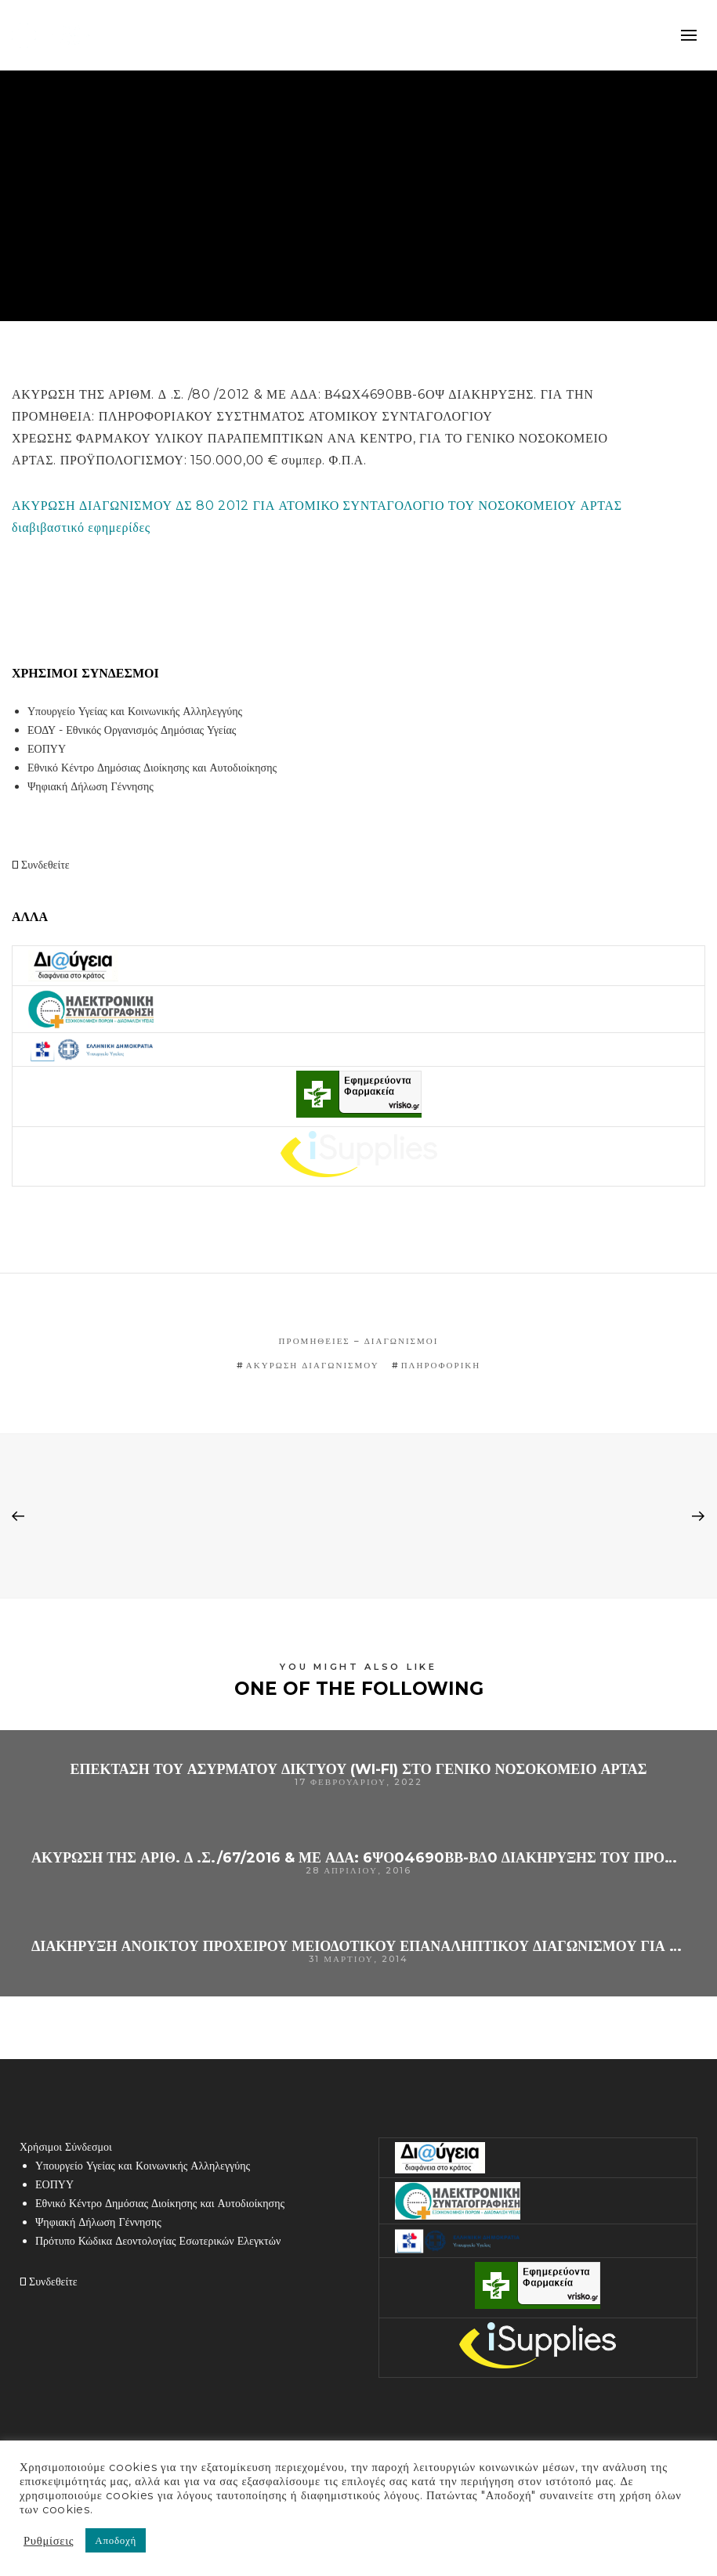 Image resolution: width=717 pixels, height=2576 pixels. I want to click on Εθνικό Κέντρο Δημόσιας Διοίκησης και Αυτοδιοίκησης, so click(152, 768).